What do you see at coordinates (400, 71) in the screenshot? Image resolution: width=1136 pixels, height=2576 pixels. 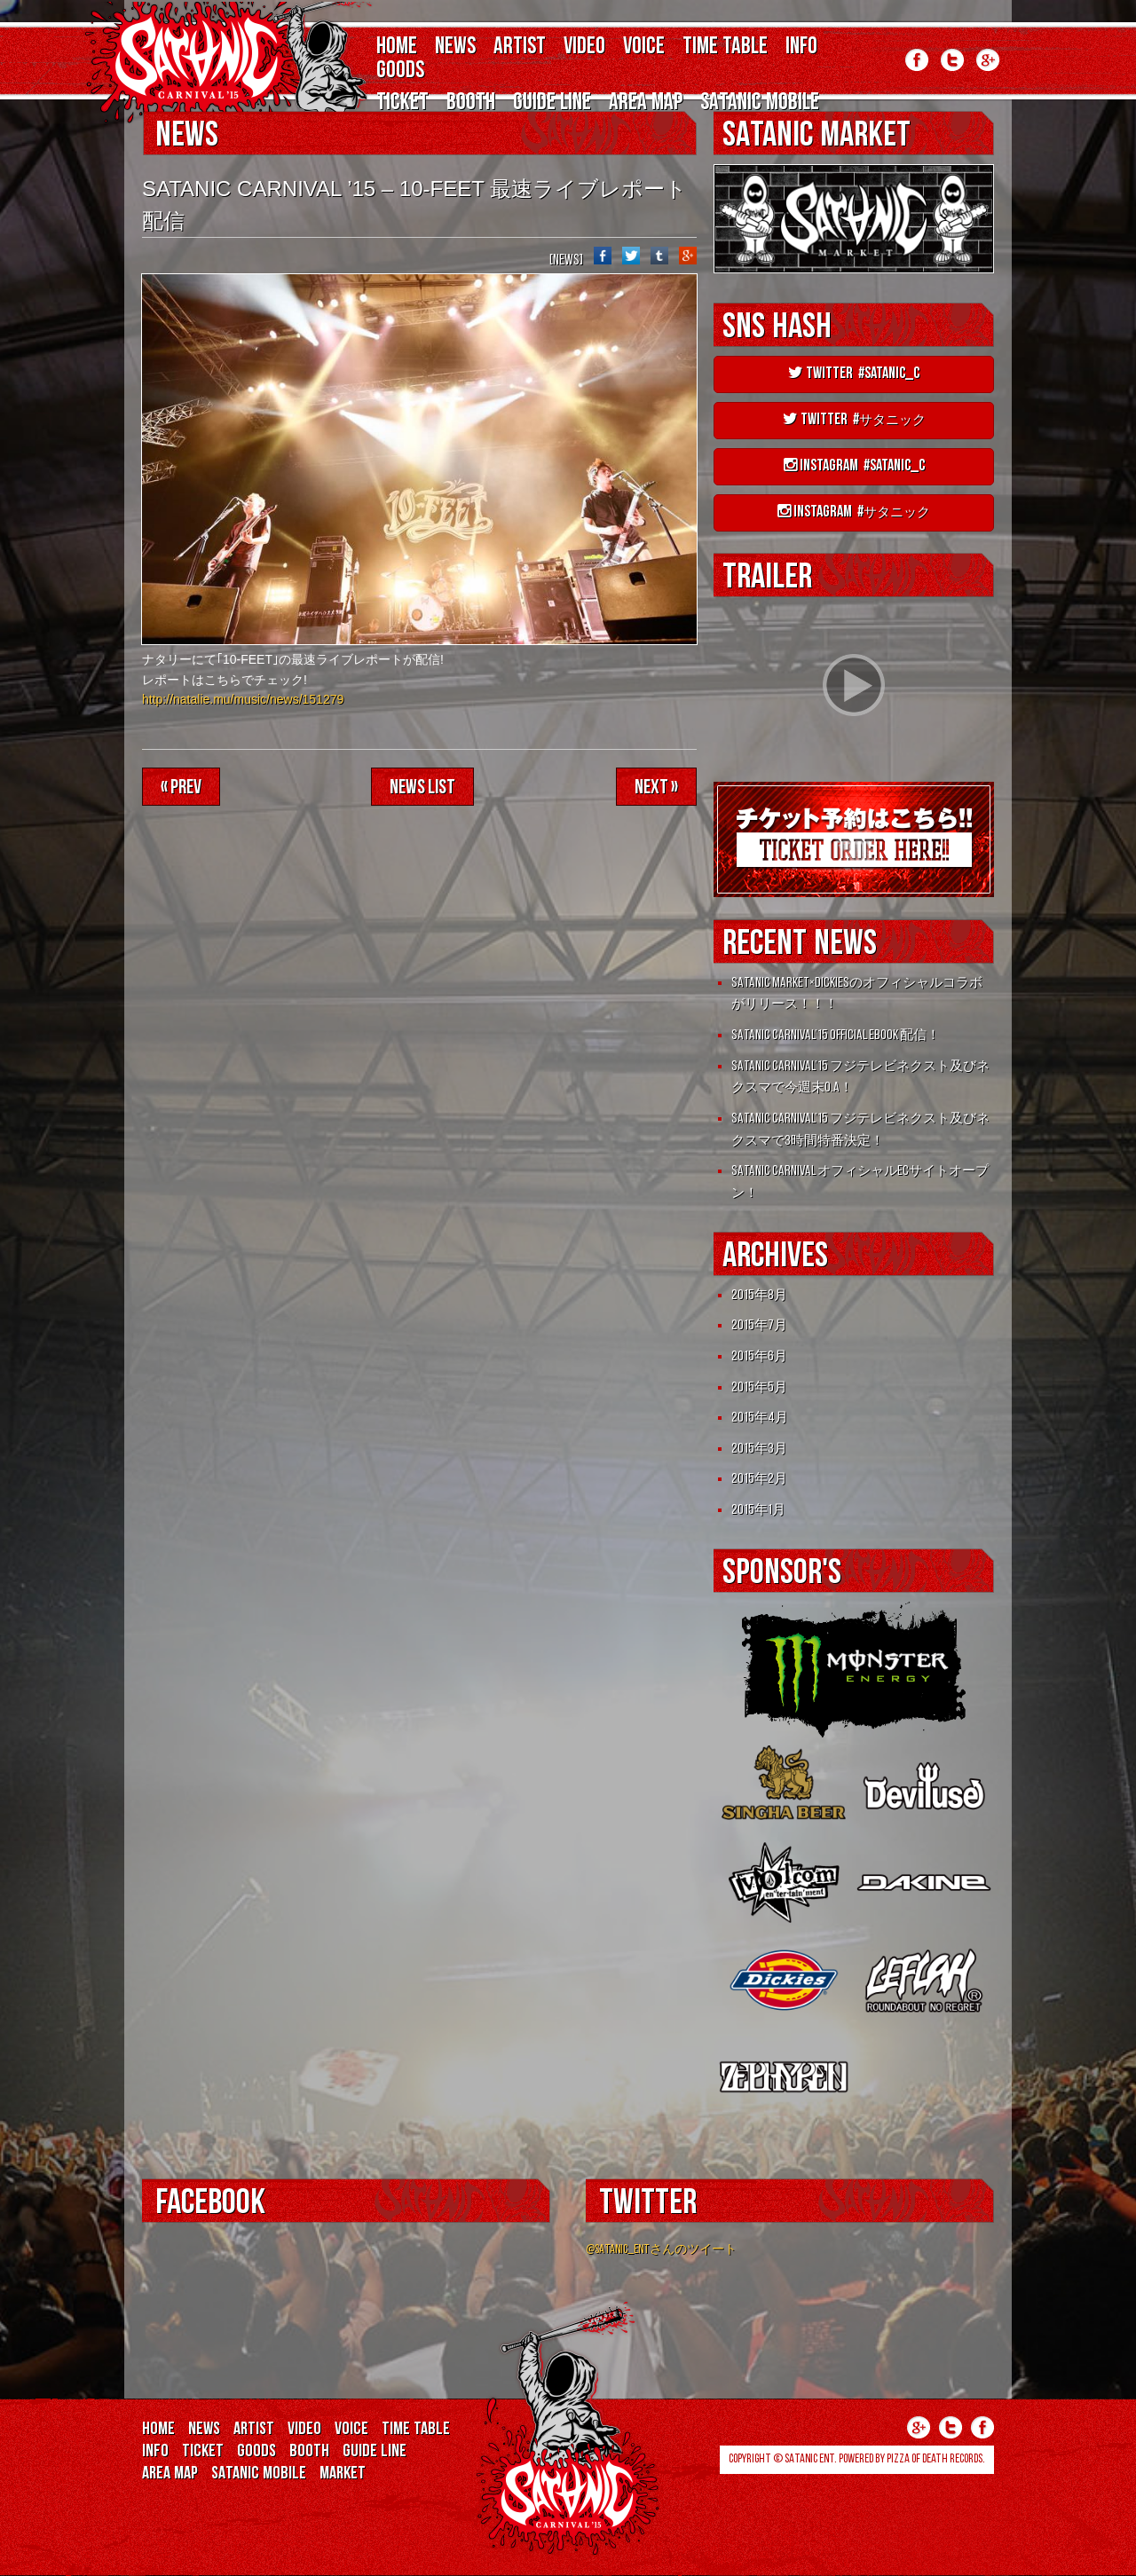 I see `GOODS` at bounding box center [400, 71].